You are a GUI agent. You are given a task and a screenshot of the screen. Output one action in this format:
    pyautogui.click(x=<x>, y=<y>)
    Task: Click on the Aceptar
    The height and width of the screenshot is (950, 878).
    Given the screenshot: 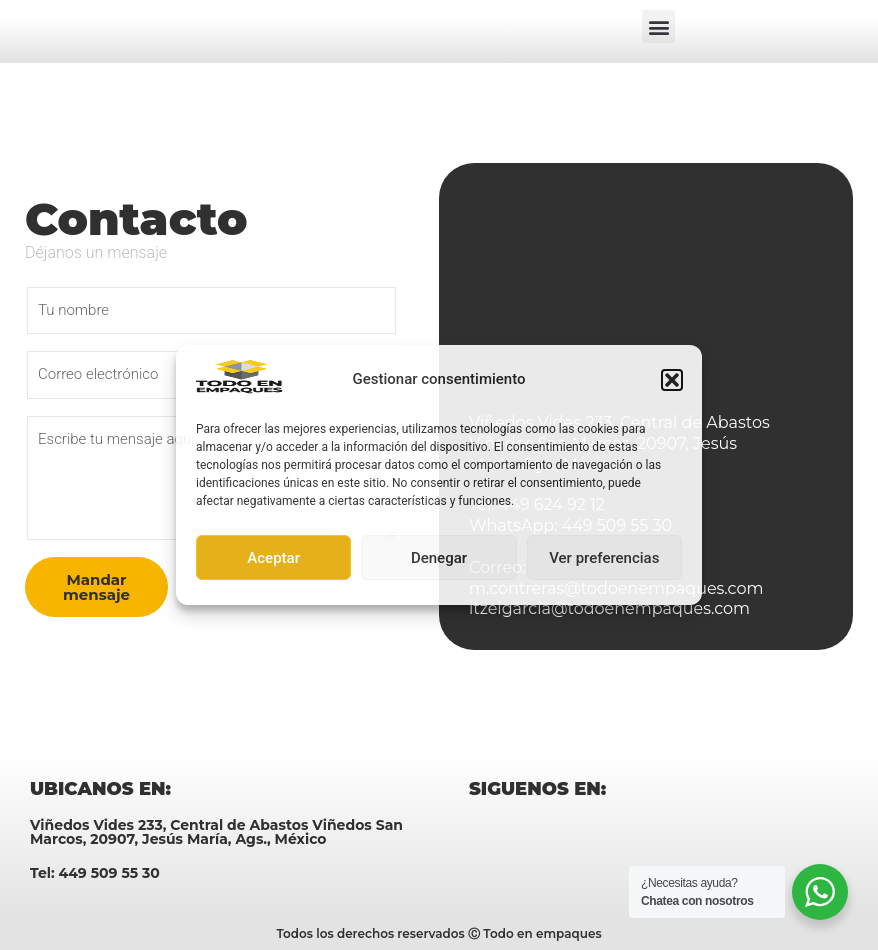 What is the action you would take?
    pyautogui.click(x=273, y=558)
    